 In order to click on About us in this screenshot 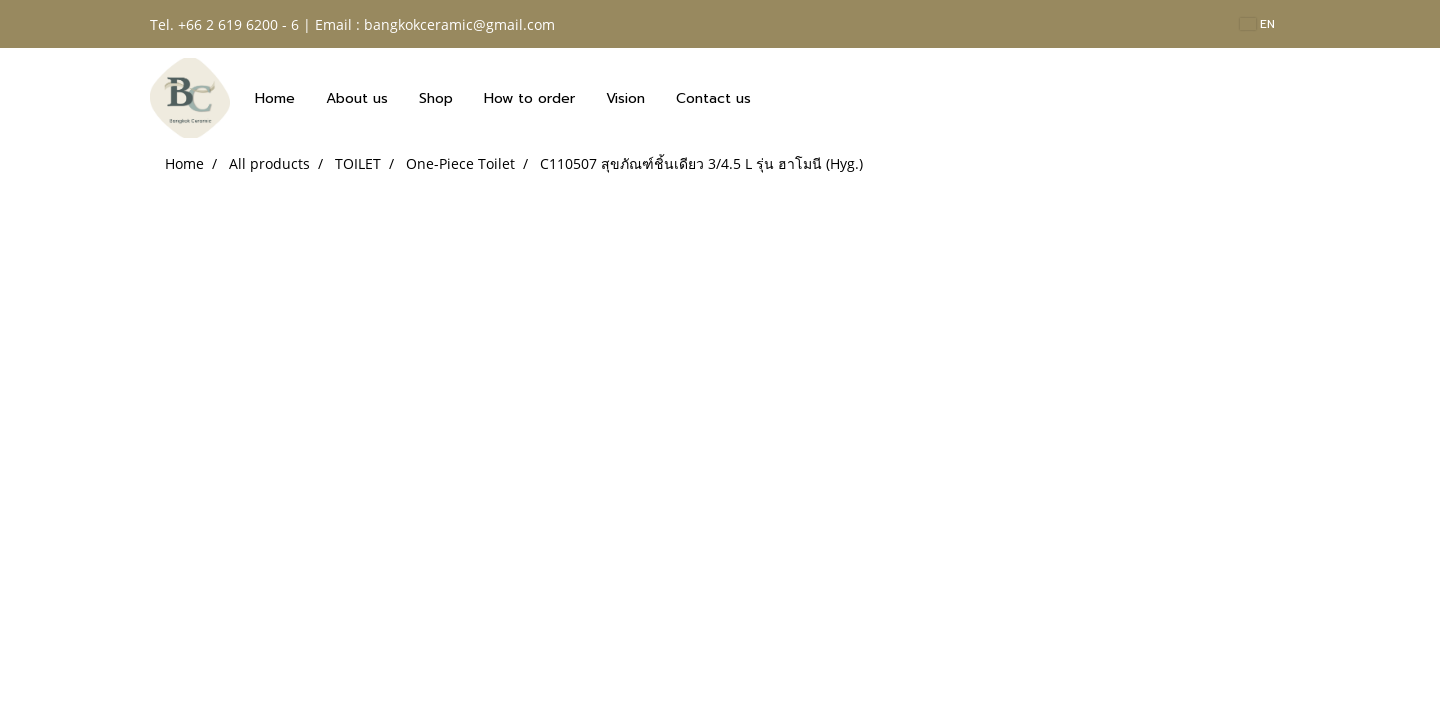, I will do `click(357, 98)`.